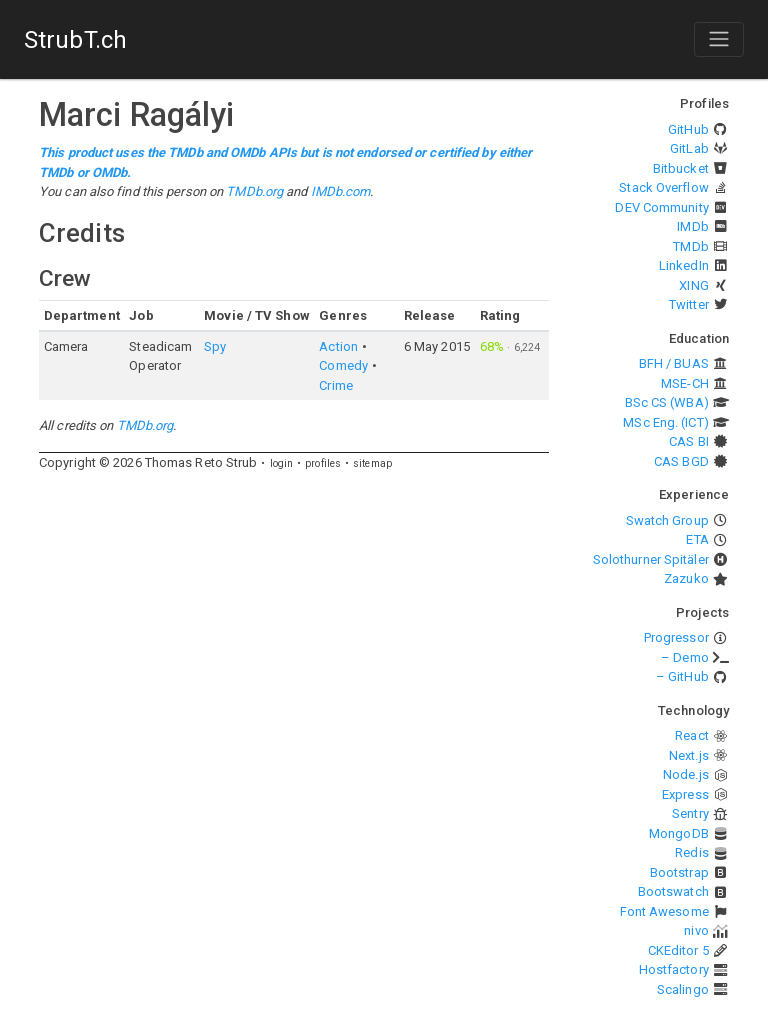 Image resolution: width=768 pixels, height=1015 pixels. I want to click on sitemap, so click(372, 463).